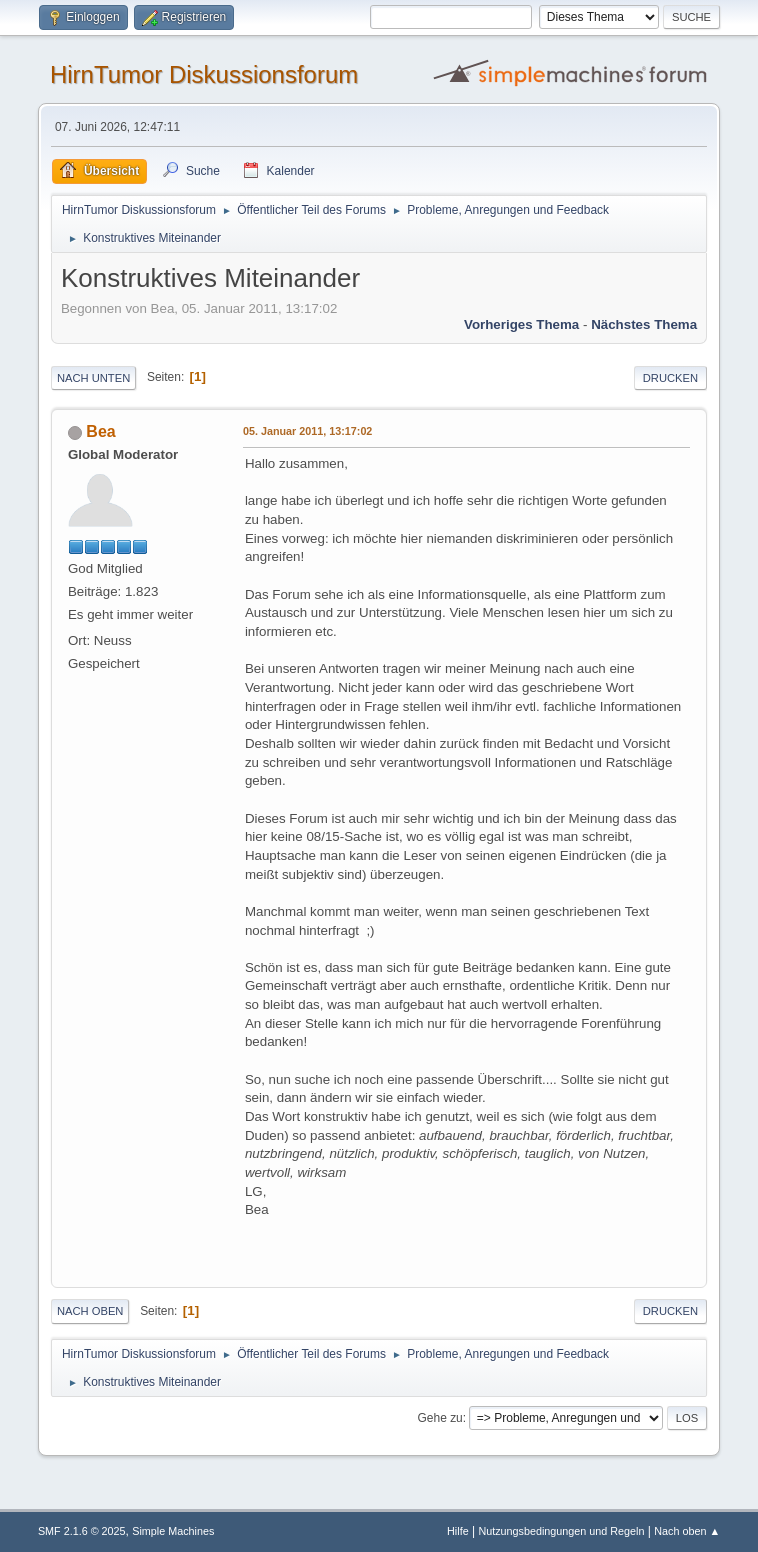 The width and height of the screenshot is (758, 1552). What do you see at coordinates (561, 1531) in the screenshot?
I see `Nutzungsbedingungen und Regeln` at bounding box center [561, 1531].